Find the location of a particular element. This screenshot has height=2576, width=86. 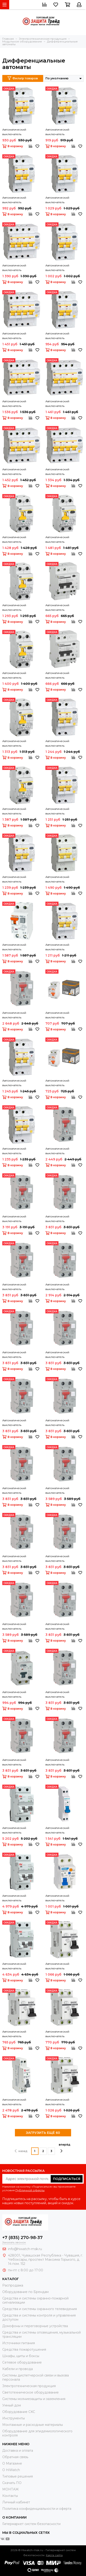

Автоматический выключатель дифференциального тока TDM ЕLECTRIC АВДТ 32 C16 30мА (SQ0202-0030) is located at coordinates (20, 947).